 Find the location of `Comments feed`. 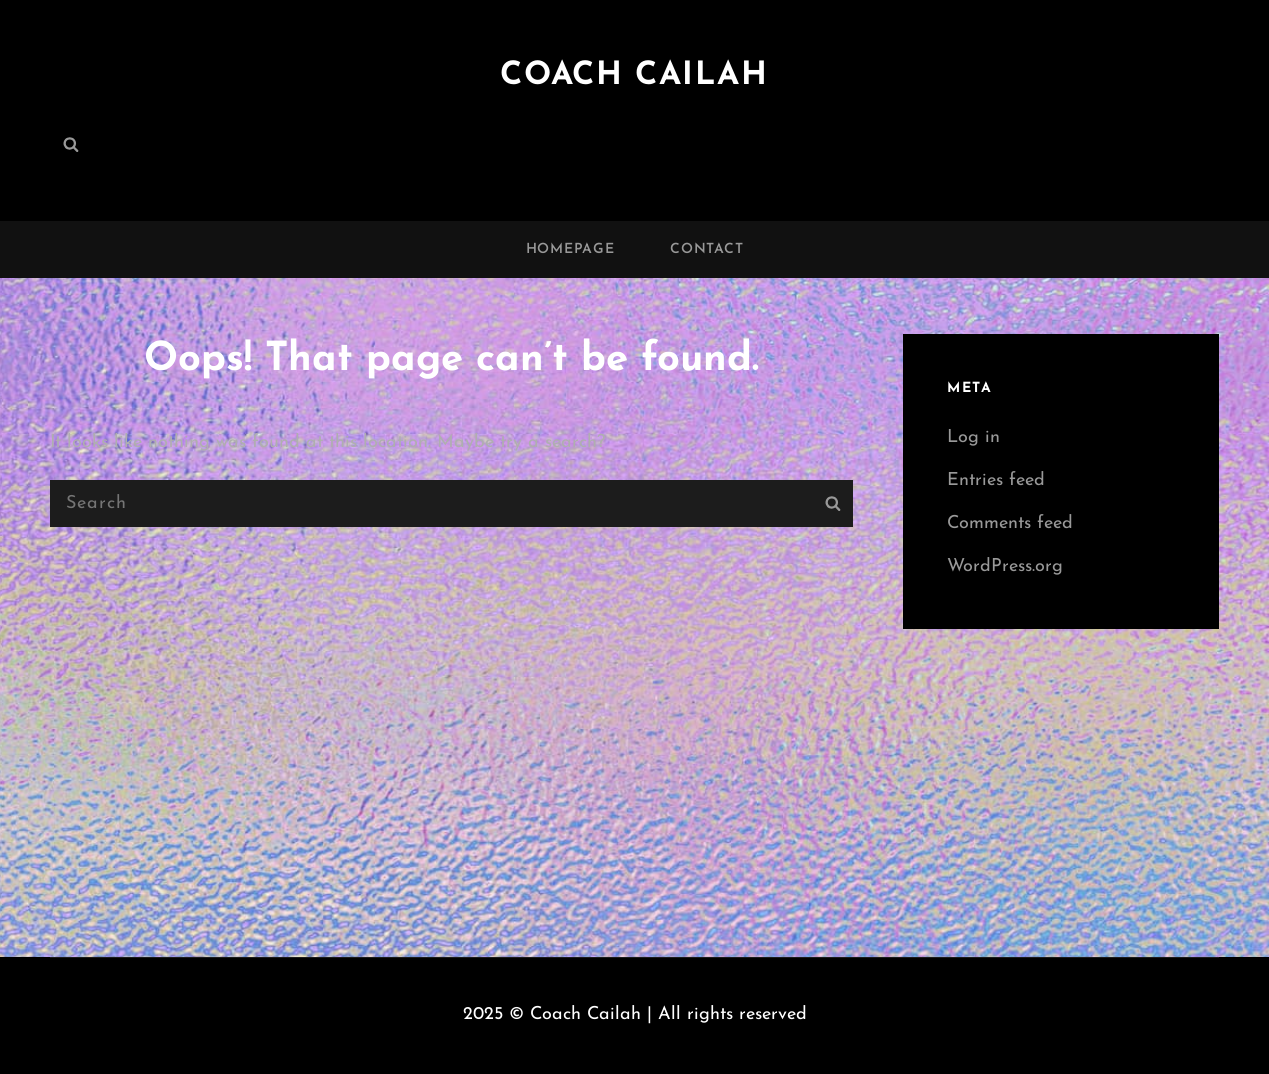

Comments feed is located at coordinates (1010, 523).